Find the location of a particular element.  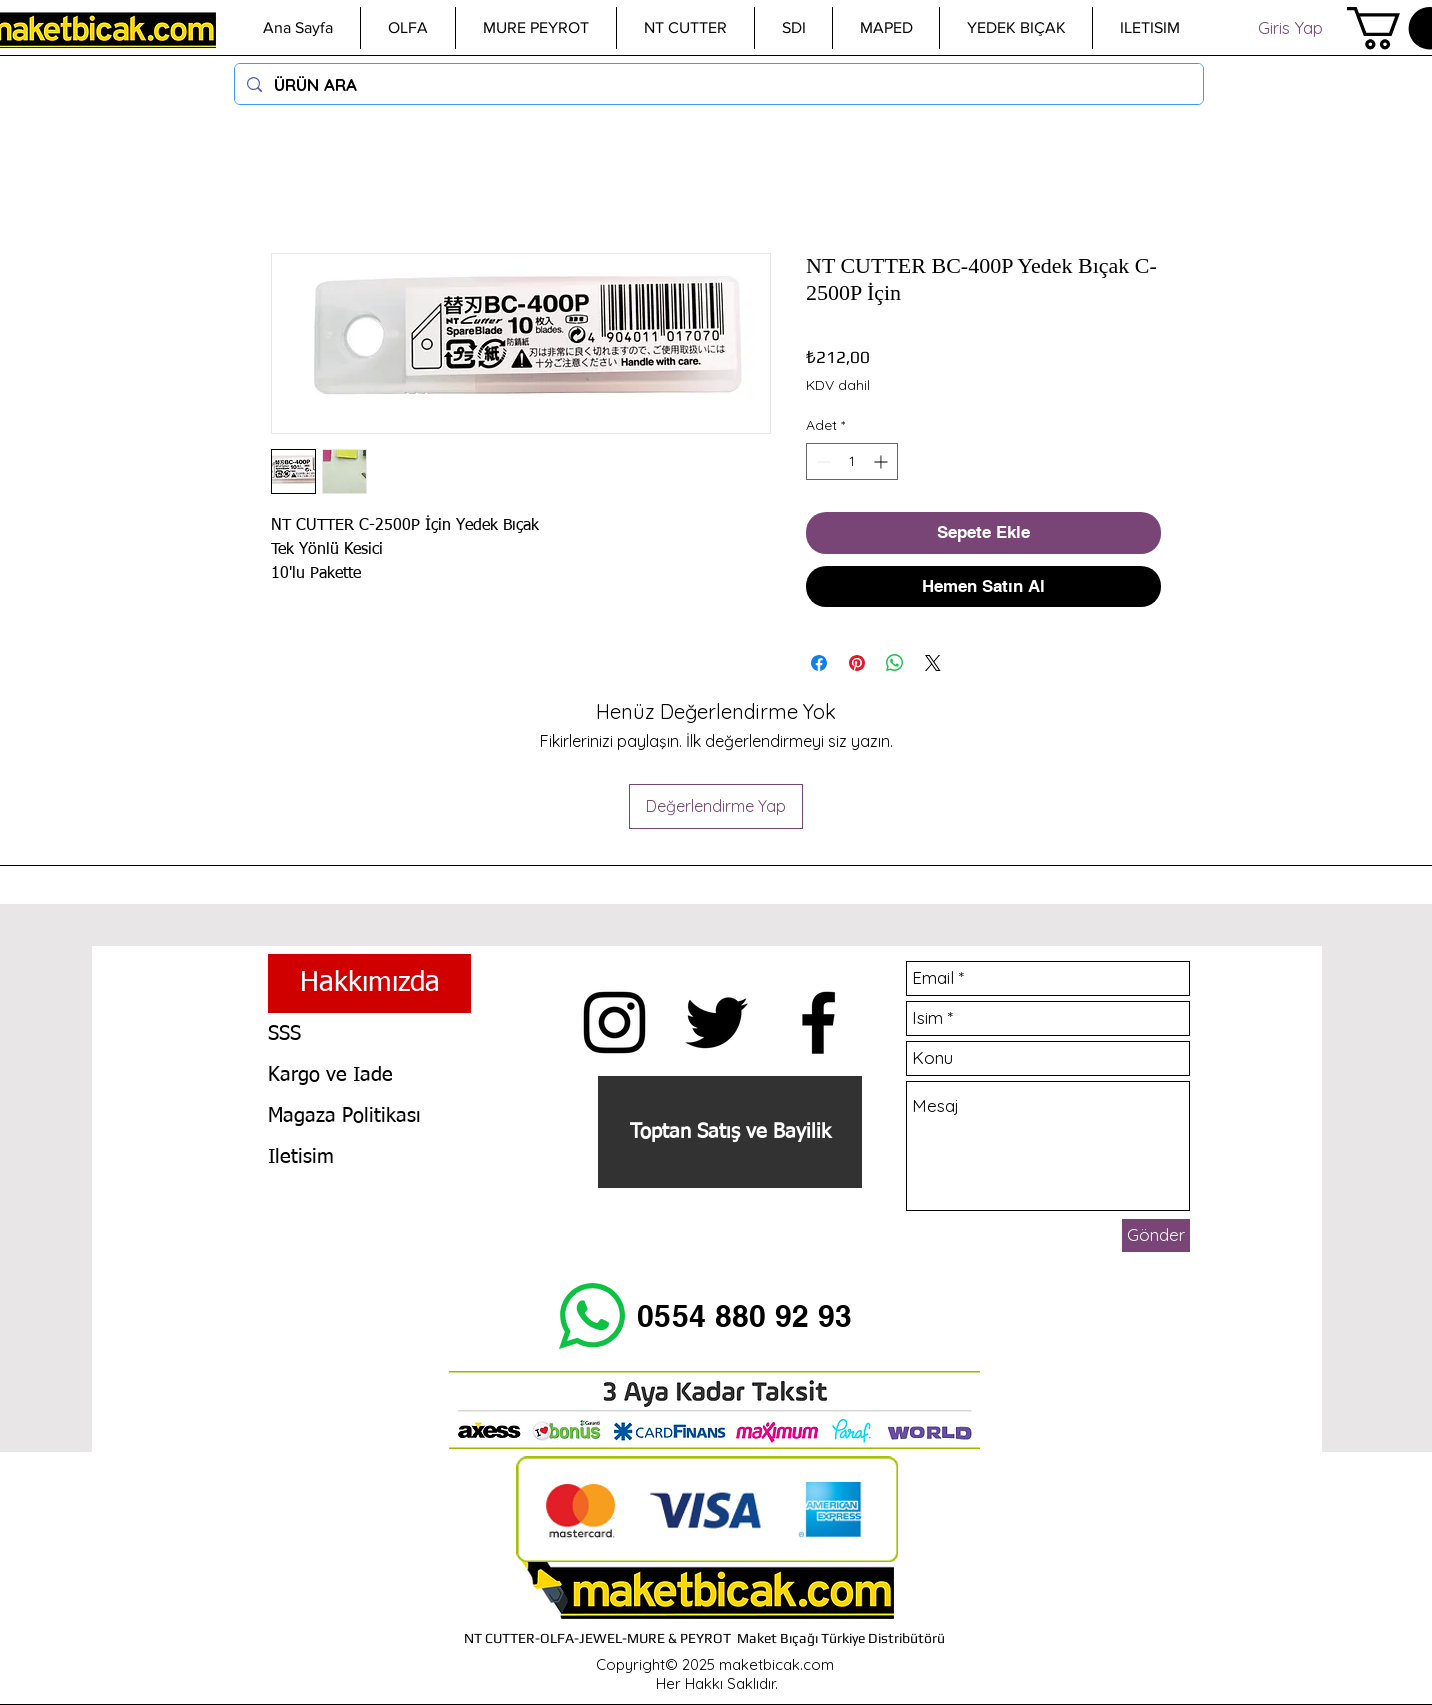

[Decrement] is located at coordinates (821, 461).